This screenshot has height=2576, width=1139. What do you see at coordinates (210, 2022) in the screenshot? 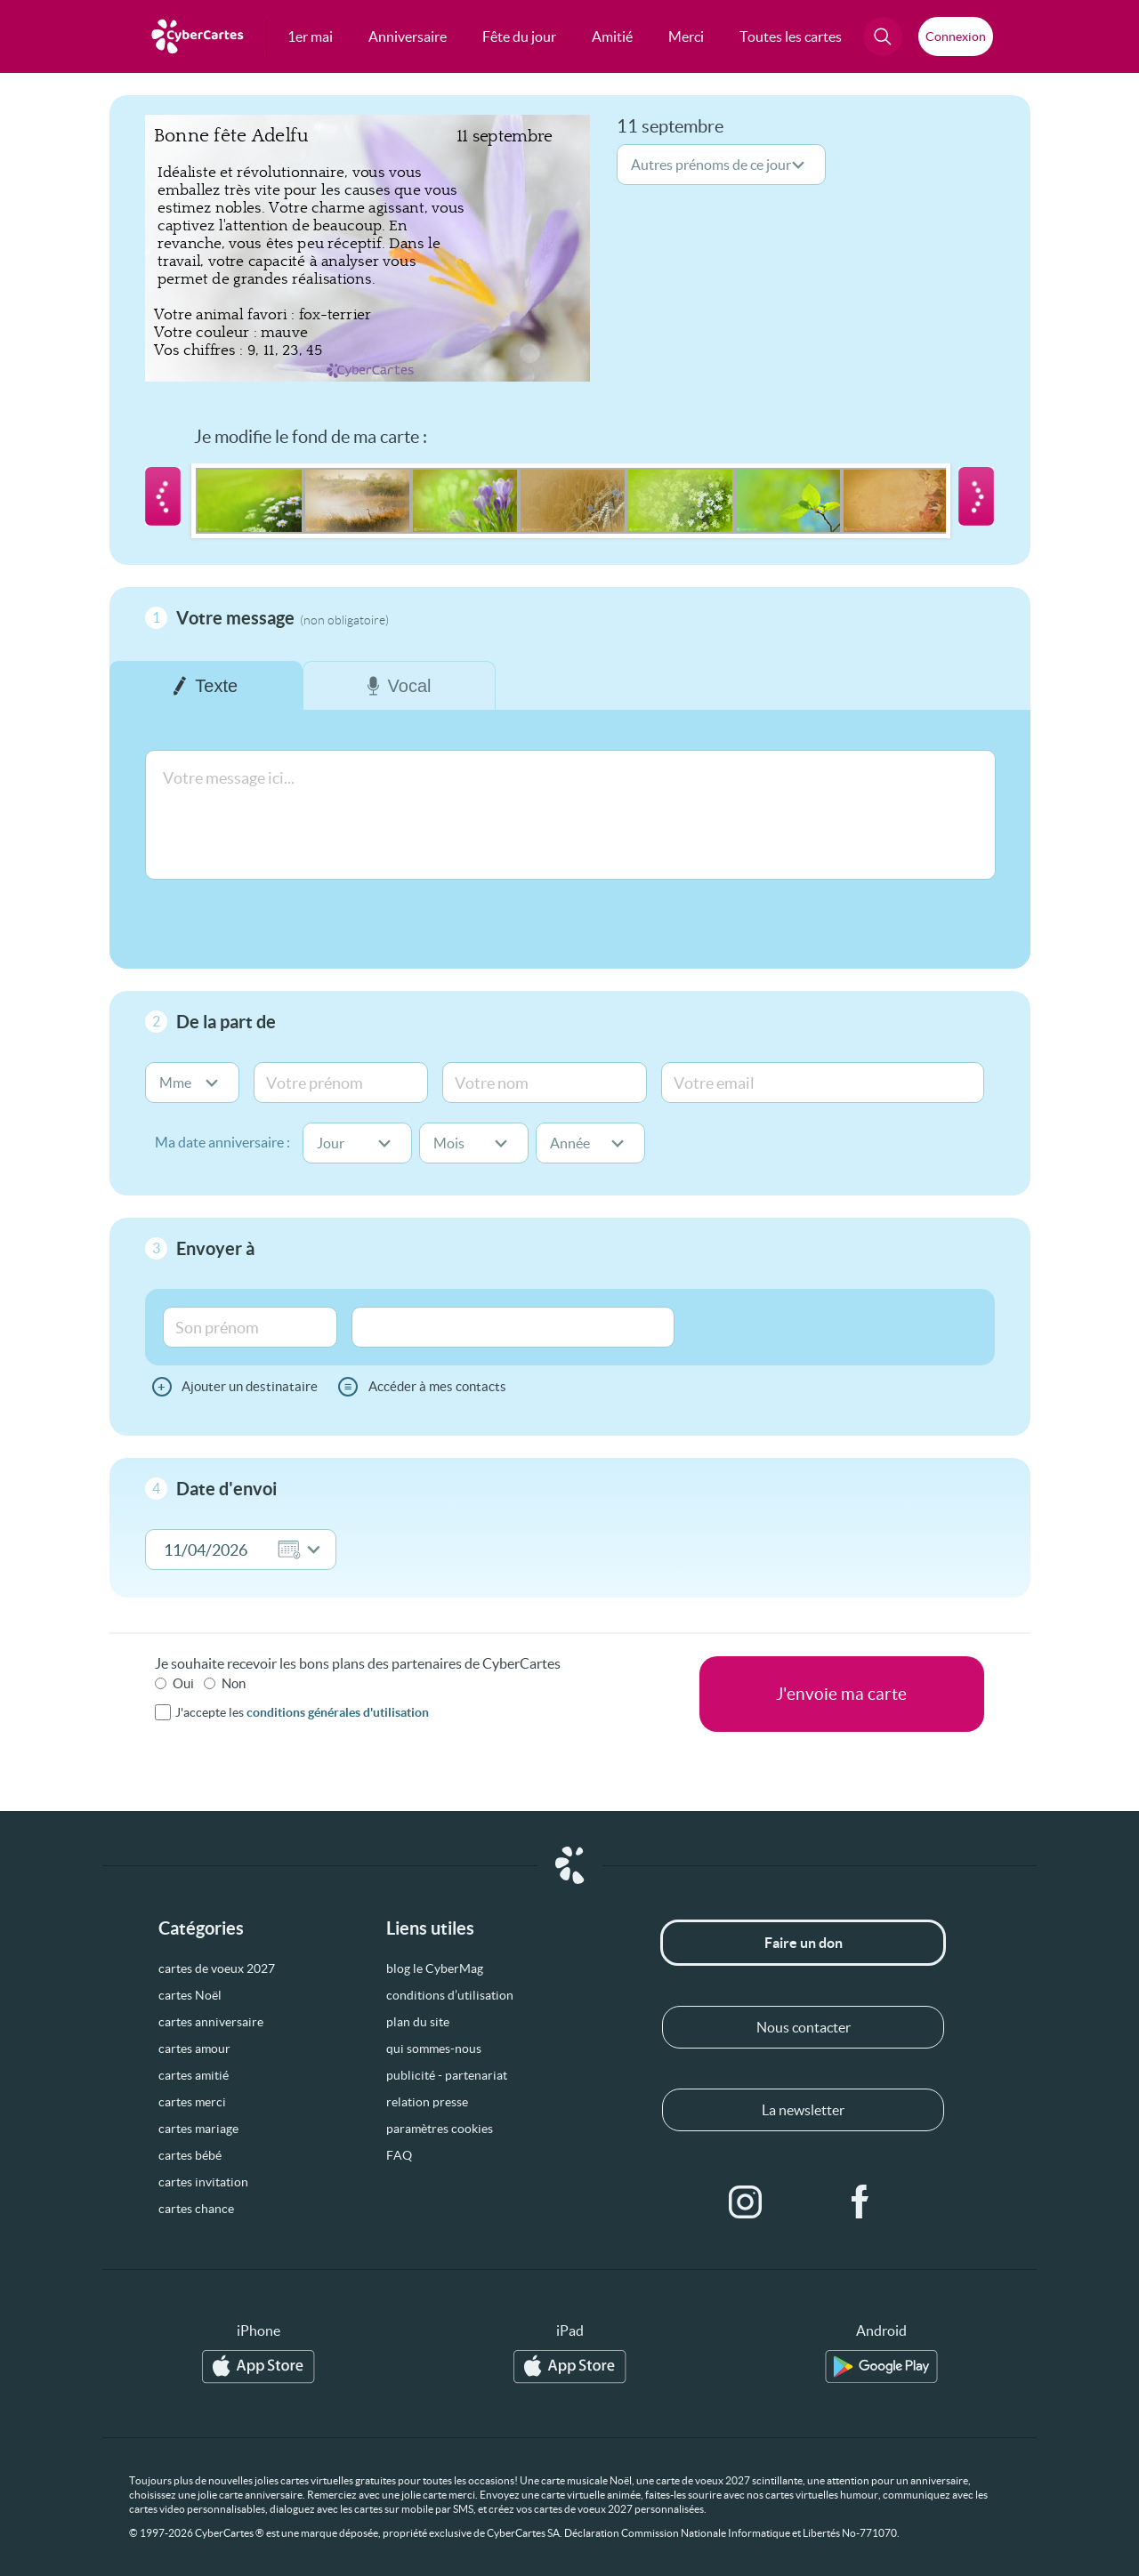
I see `cartes anniversaire` at bounding box center [210, 2022].